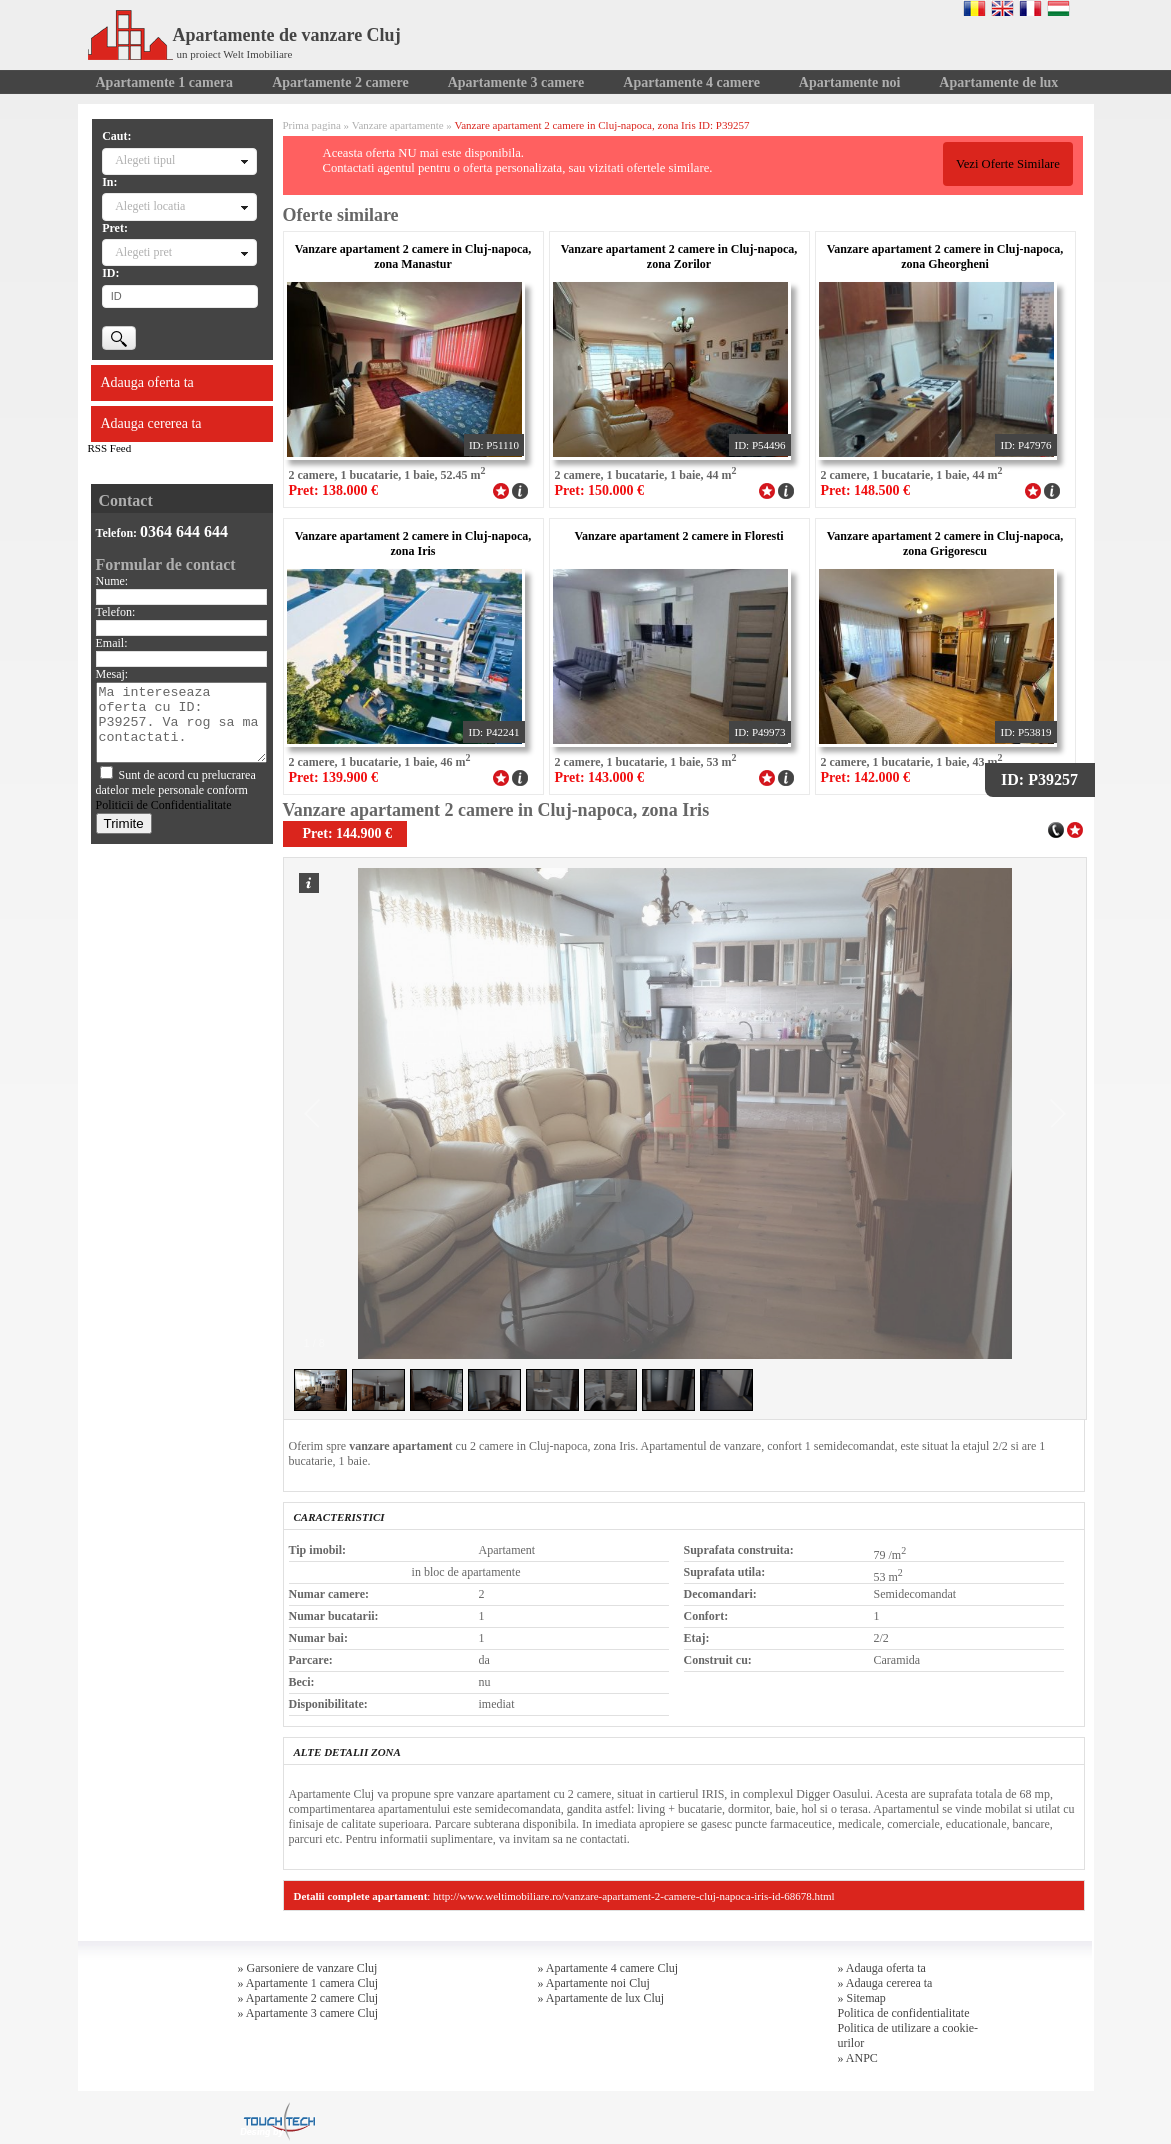  I want to click on Pret: 148.500 €, so click(866, 490).